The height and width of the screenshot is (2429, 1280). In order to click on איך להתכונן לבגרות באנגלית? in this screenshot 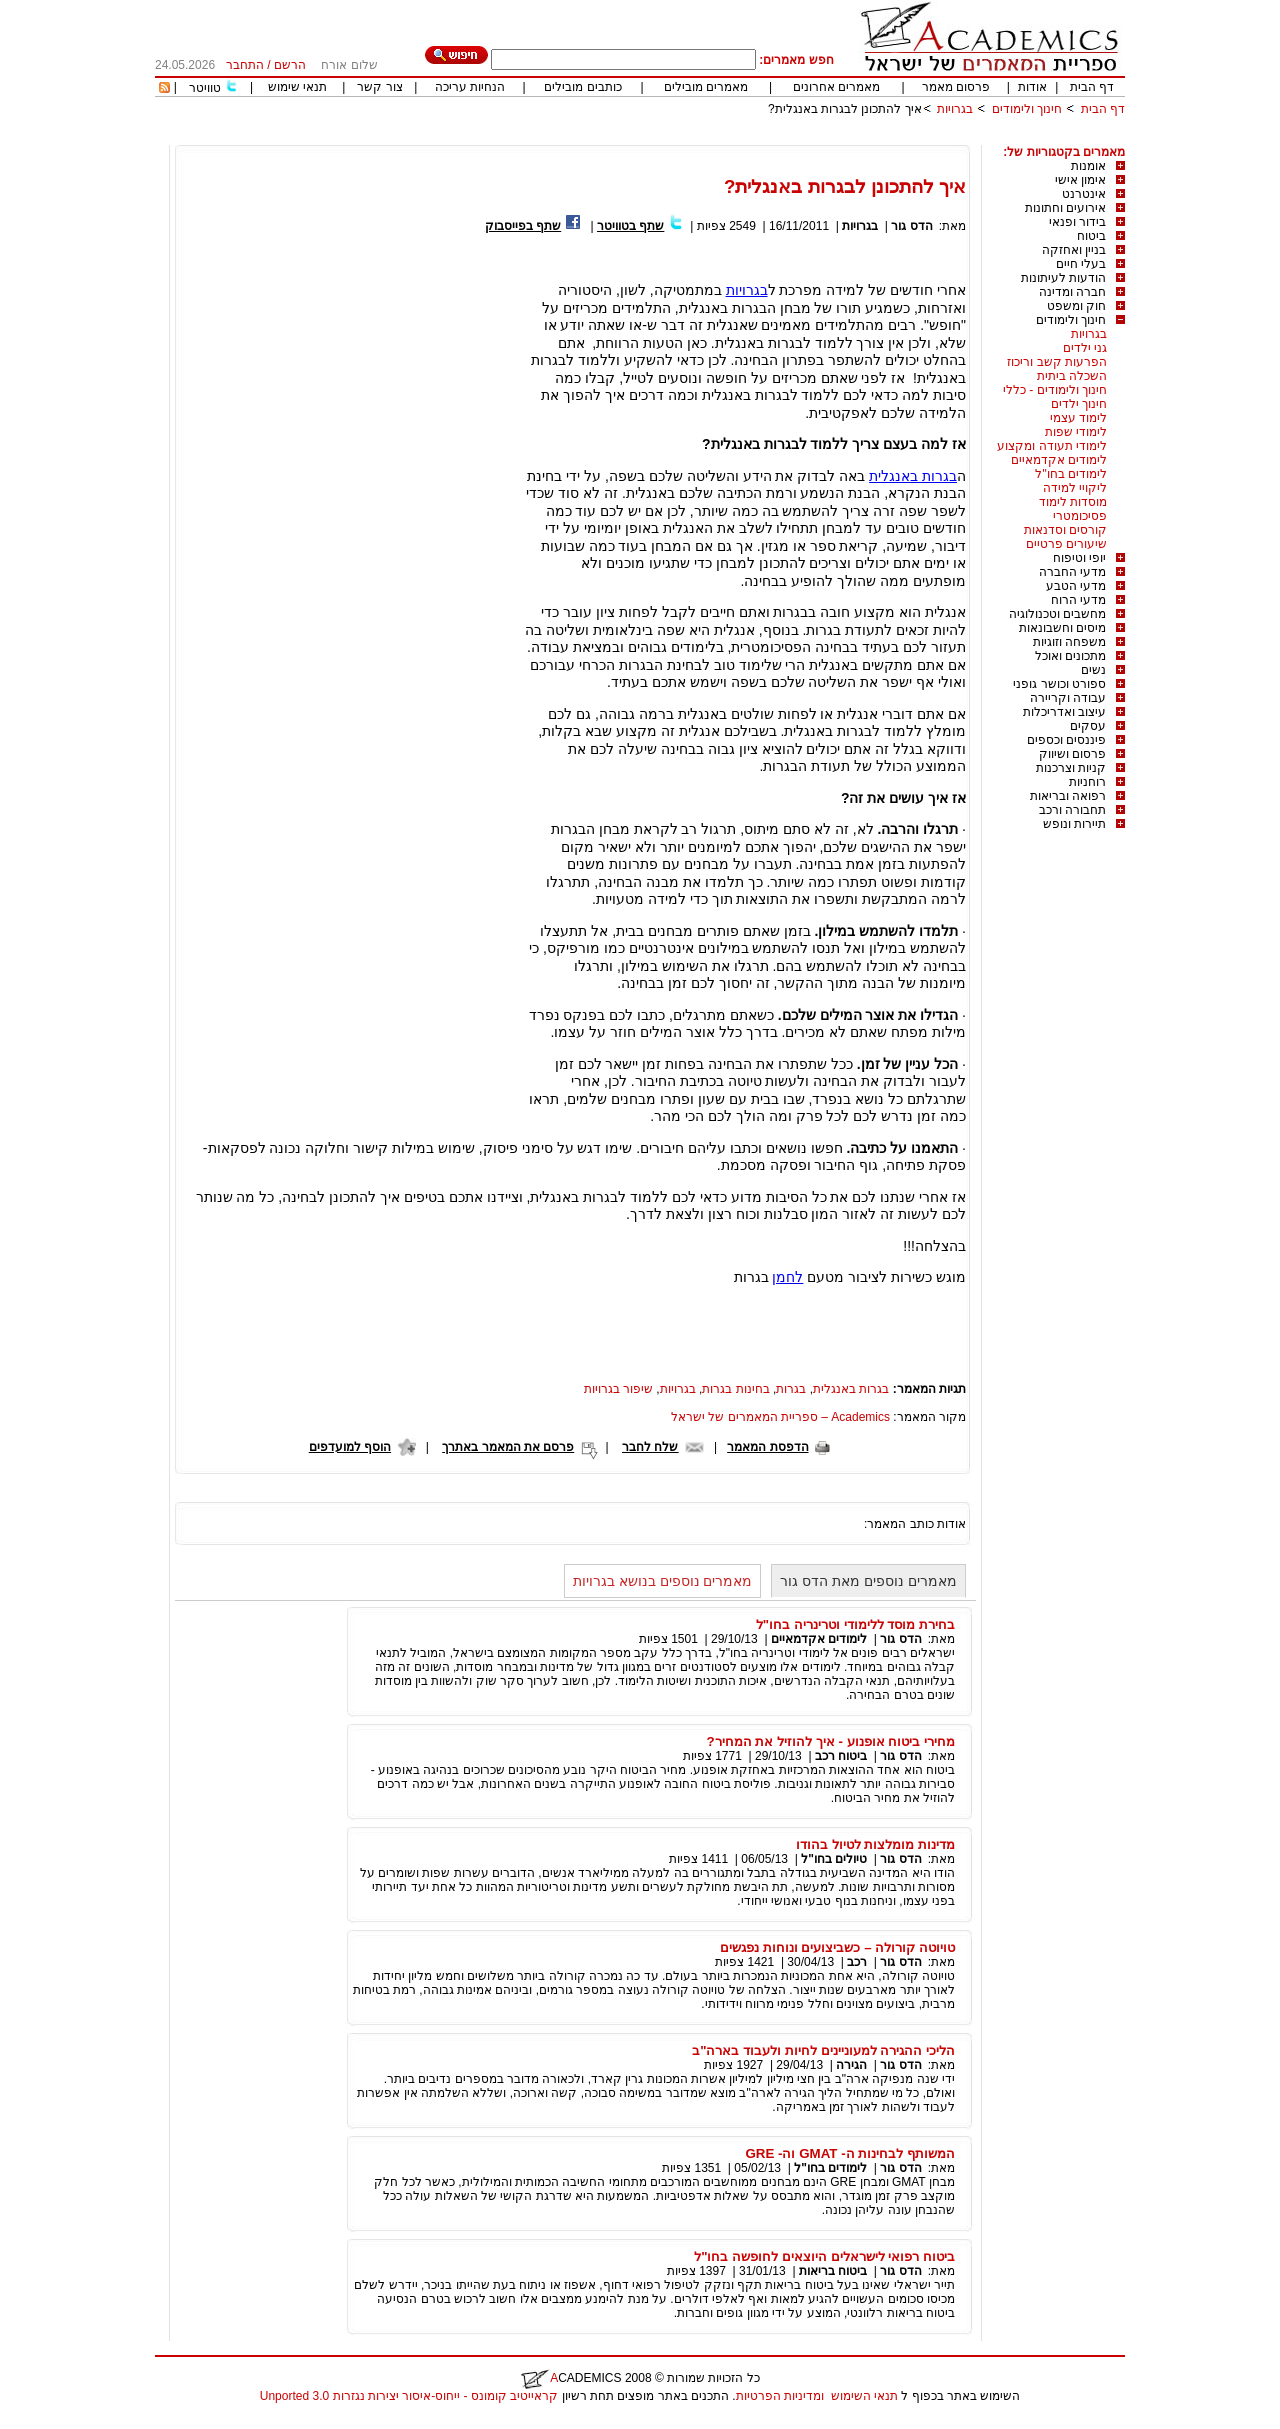, I will do `click(845, 109)`.